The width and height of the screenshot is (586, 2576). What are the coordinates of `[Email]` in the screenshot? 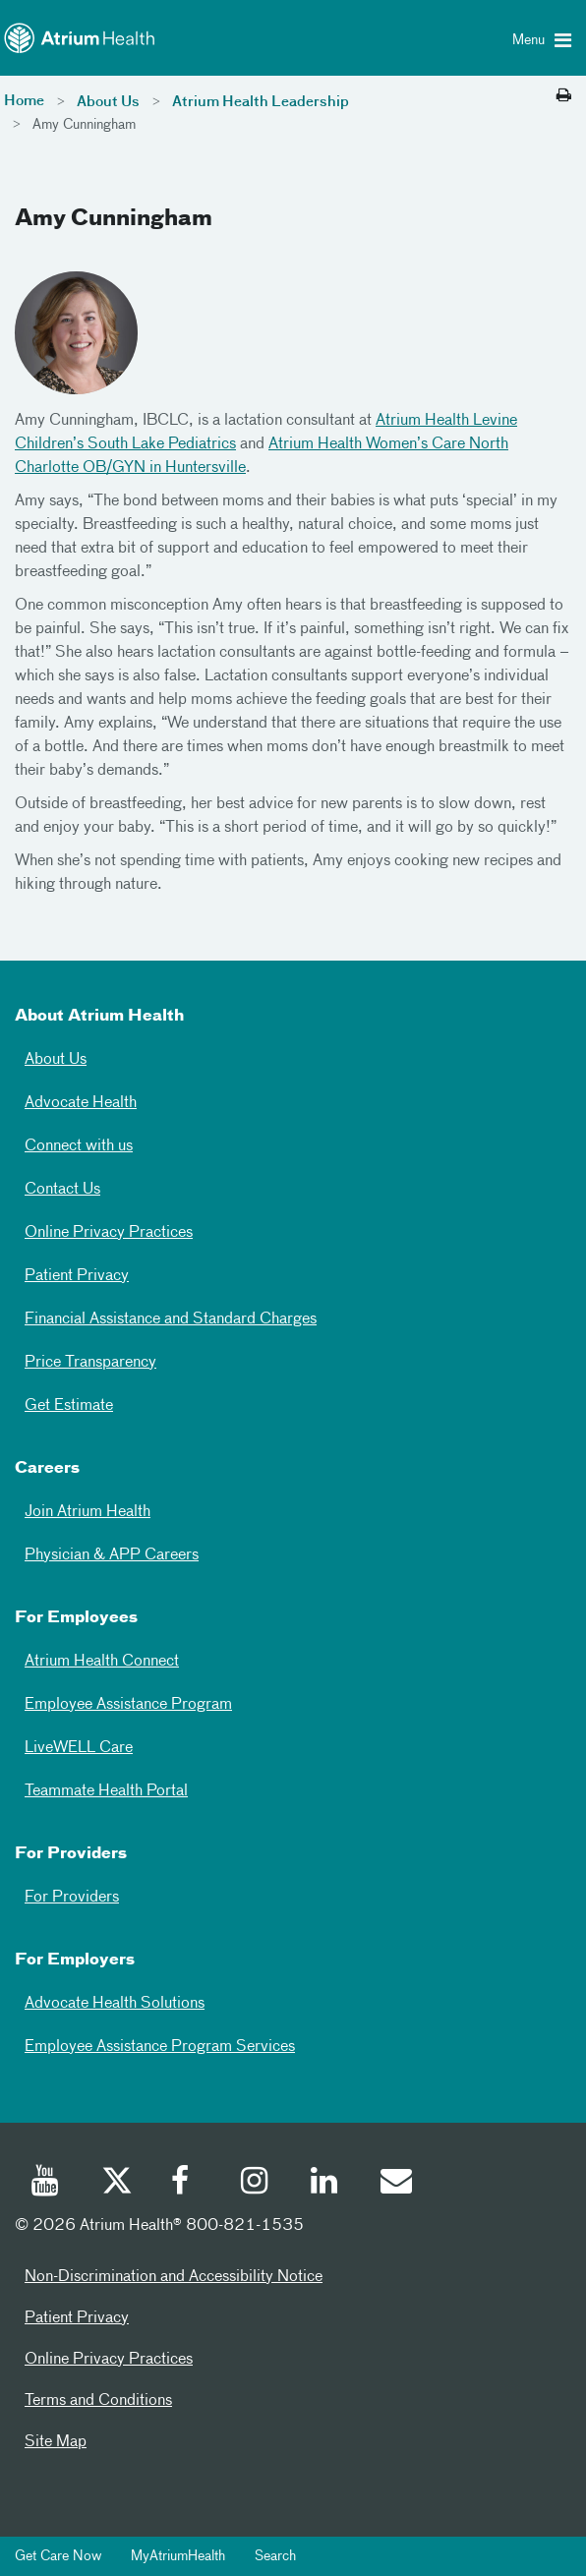 It's located at (395, 2183).